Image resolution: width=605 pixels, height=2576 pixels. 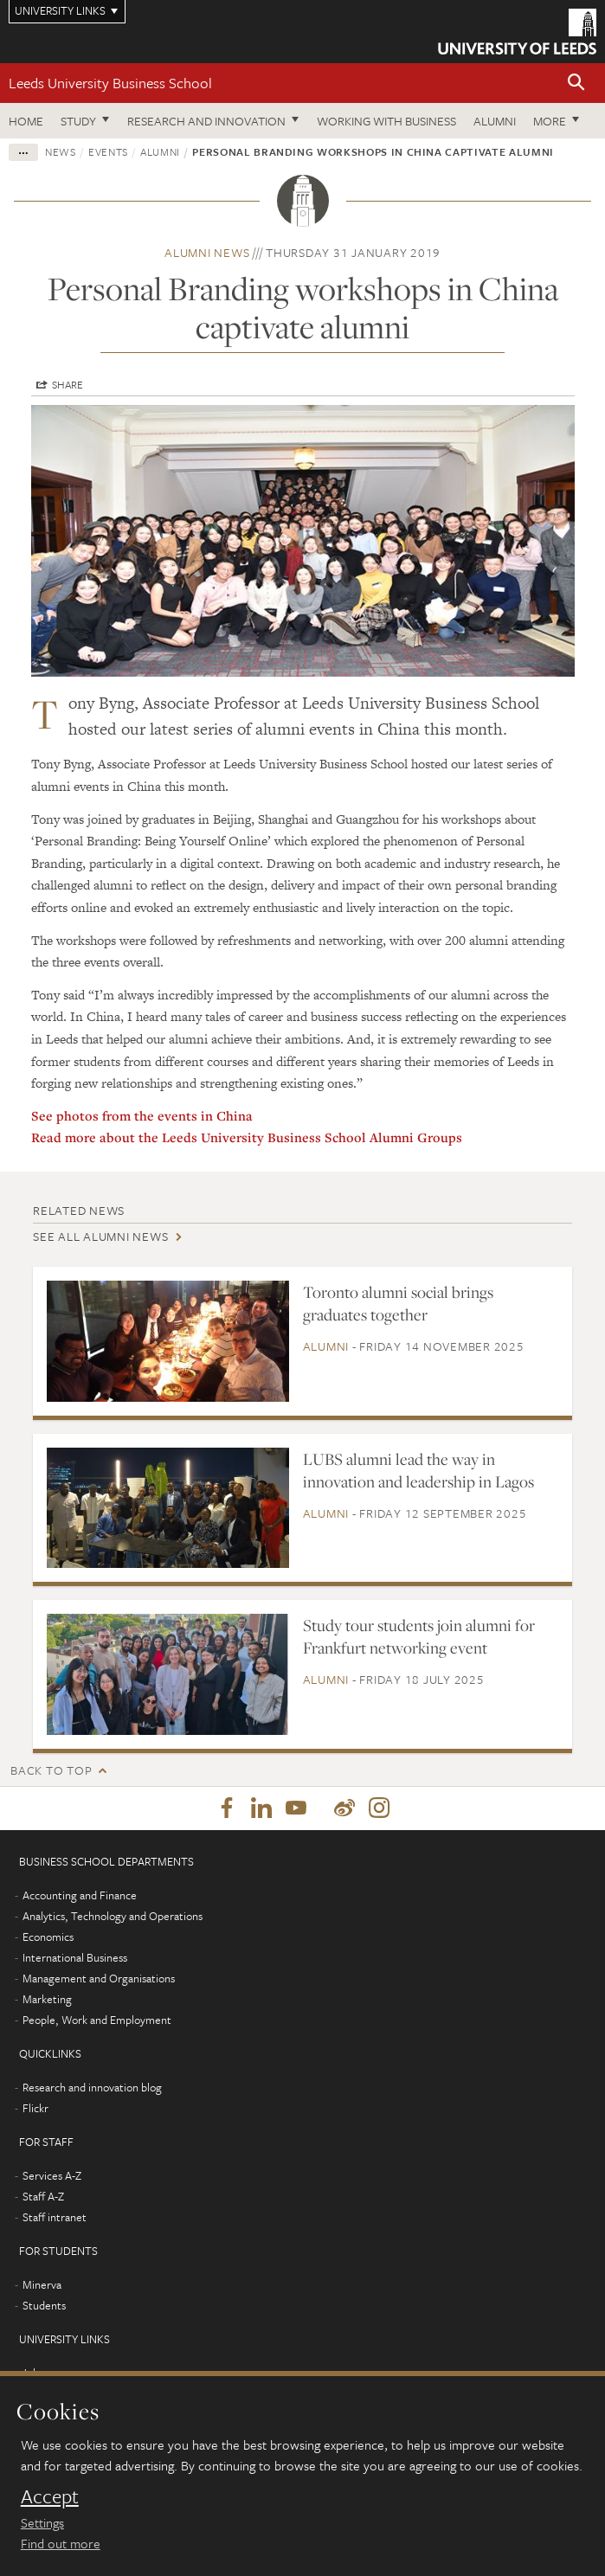 What do you see at coordinates (92, 2087) in the screenshot?
I see `Research and innovation blog` at bounding box center [92, 2087].